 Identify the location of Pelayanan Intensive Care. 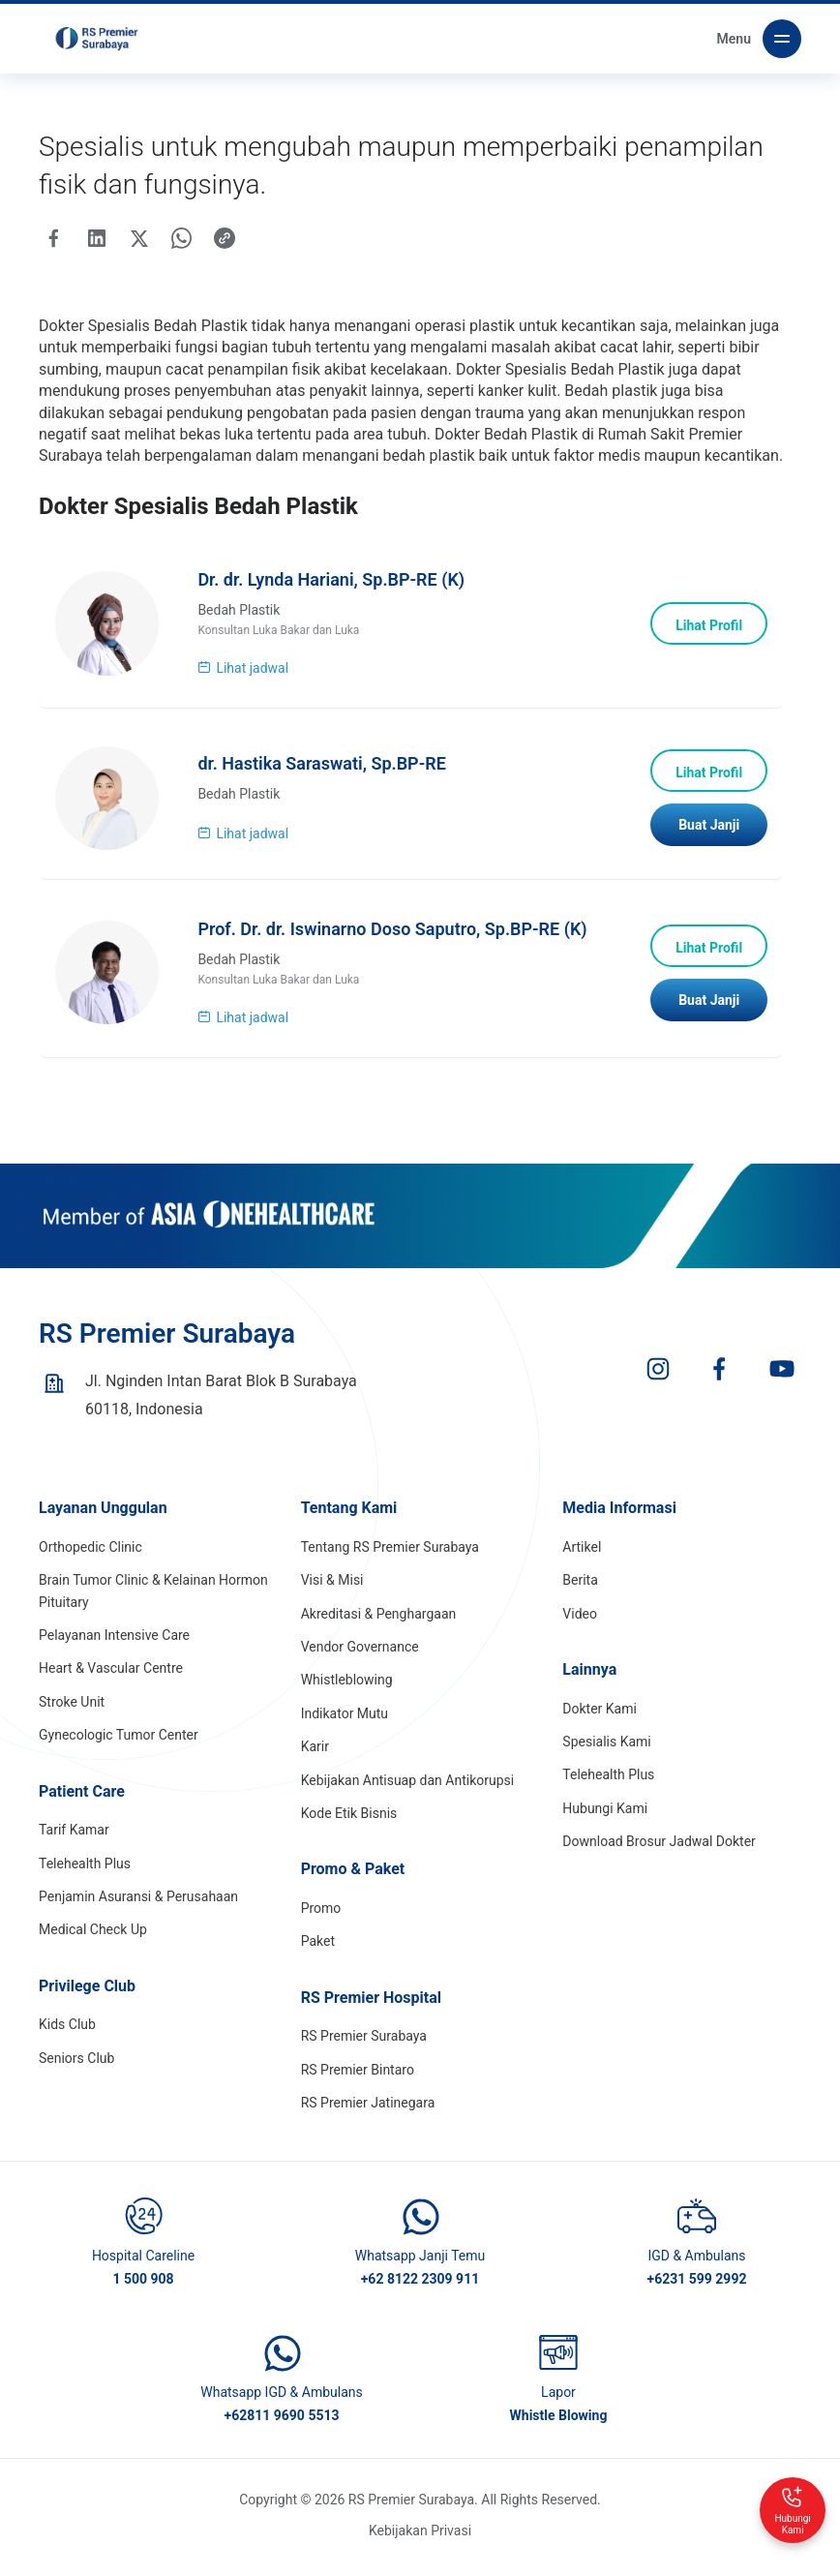
(114, 1644).